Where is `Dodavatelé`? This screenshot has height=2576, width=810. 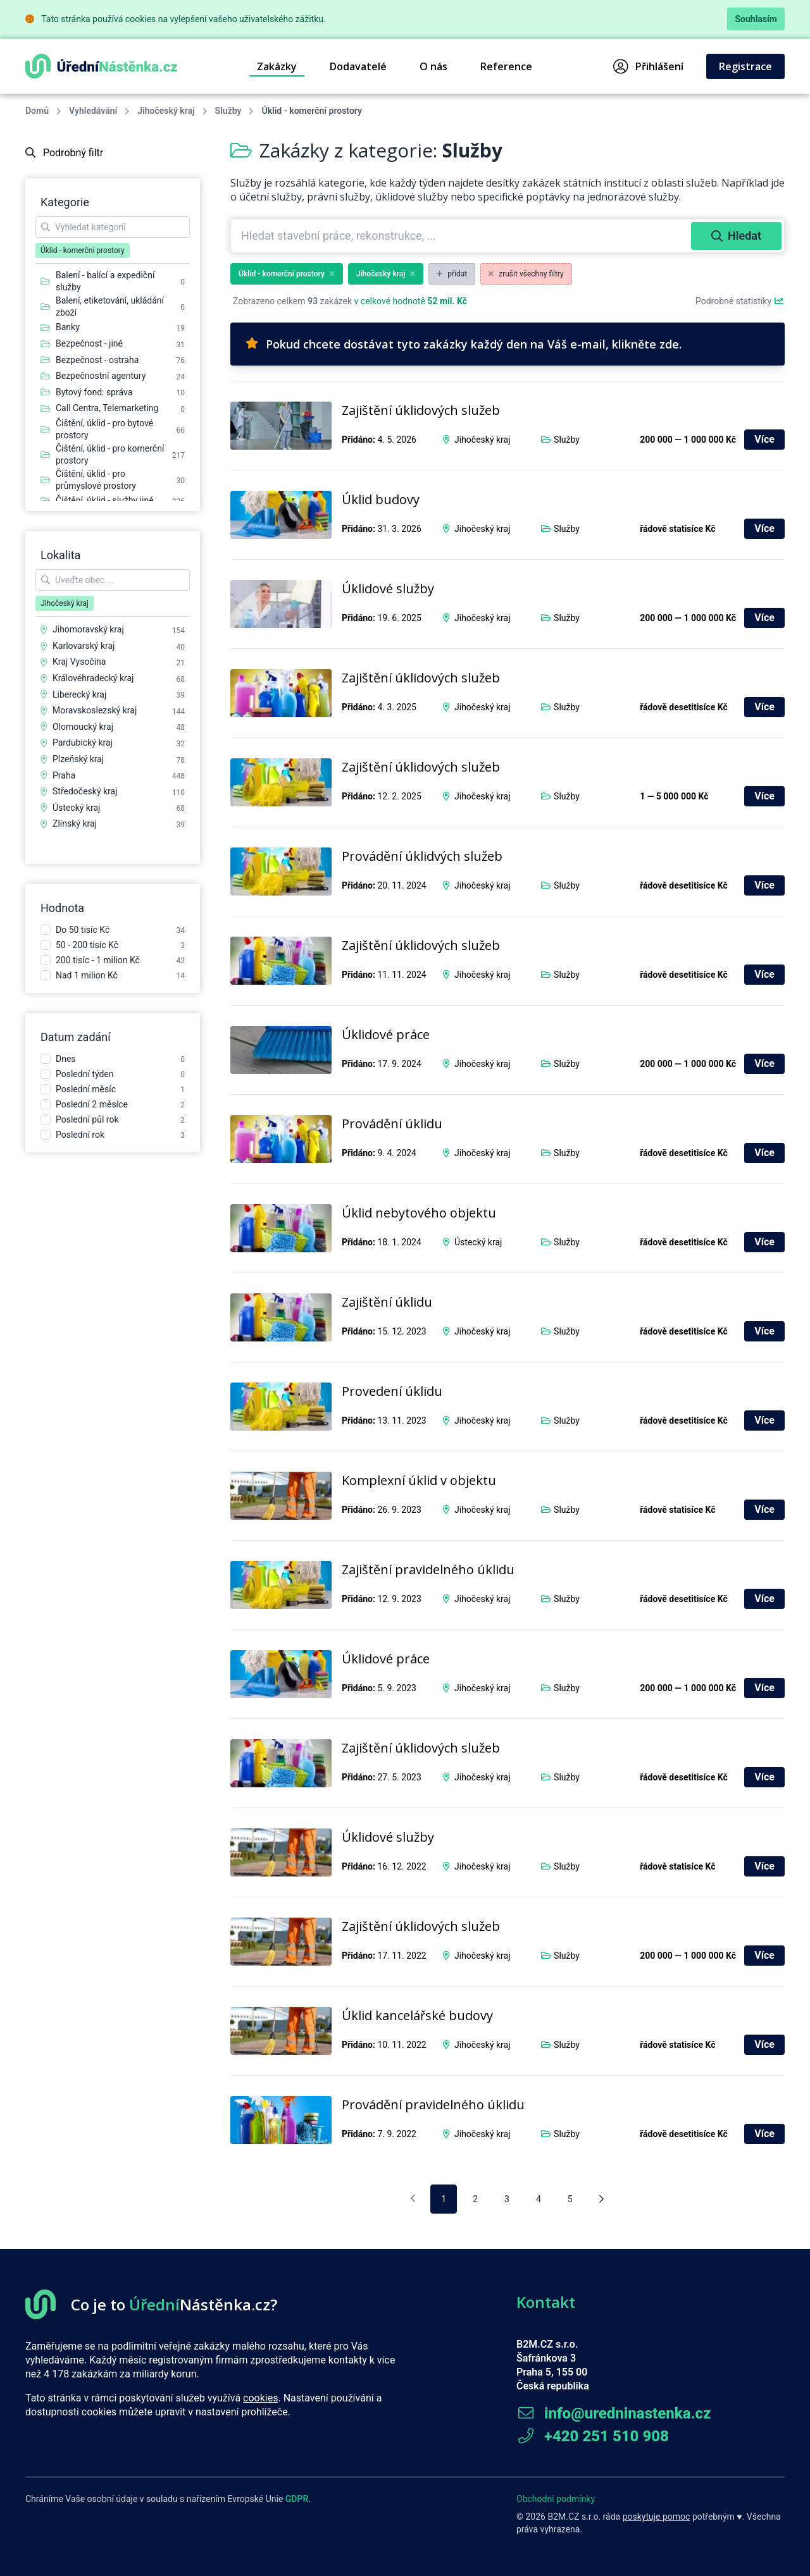 Dodavatelé is located at coordinates (358, 66).